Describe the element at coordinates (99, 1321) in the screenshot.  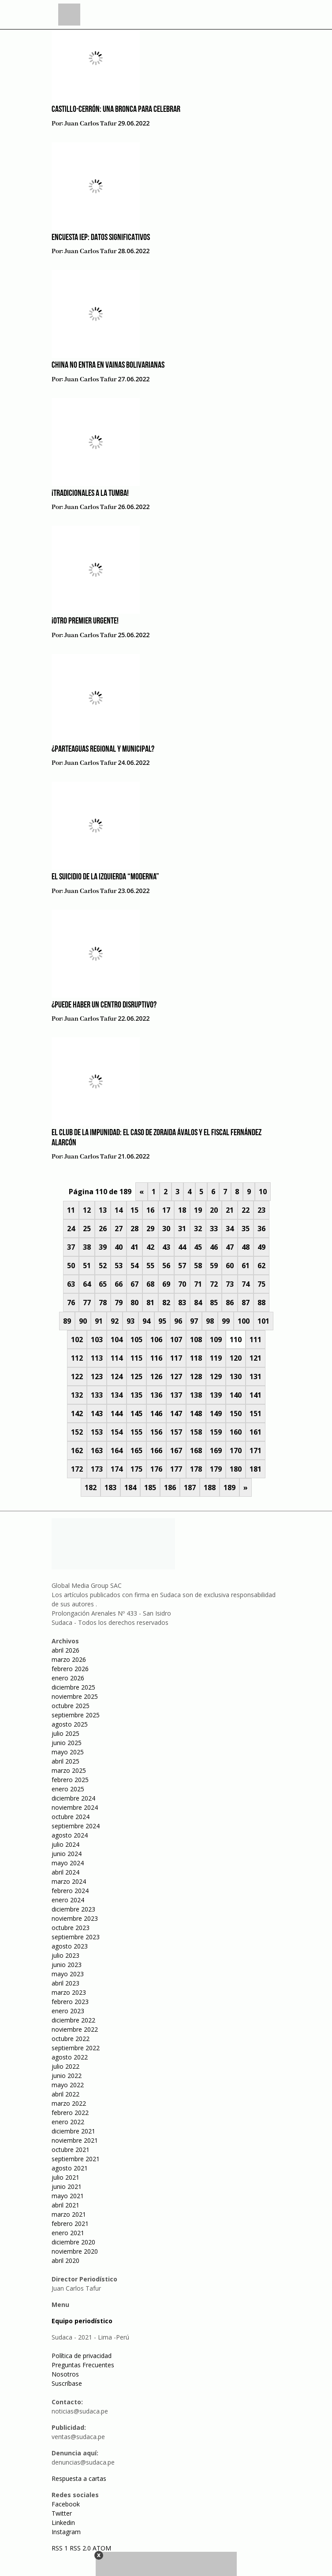
I see `91` at that location.